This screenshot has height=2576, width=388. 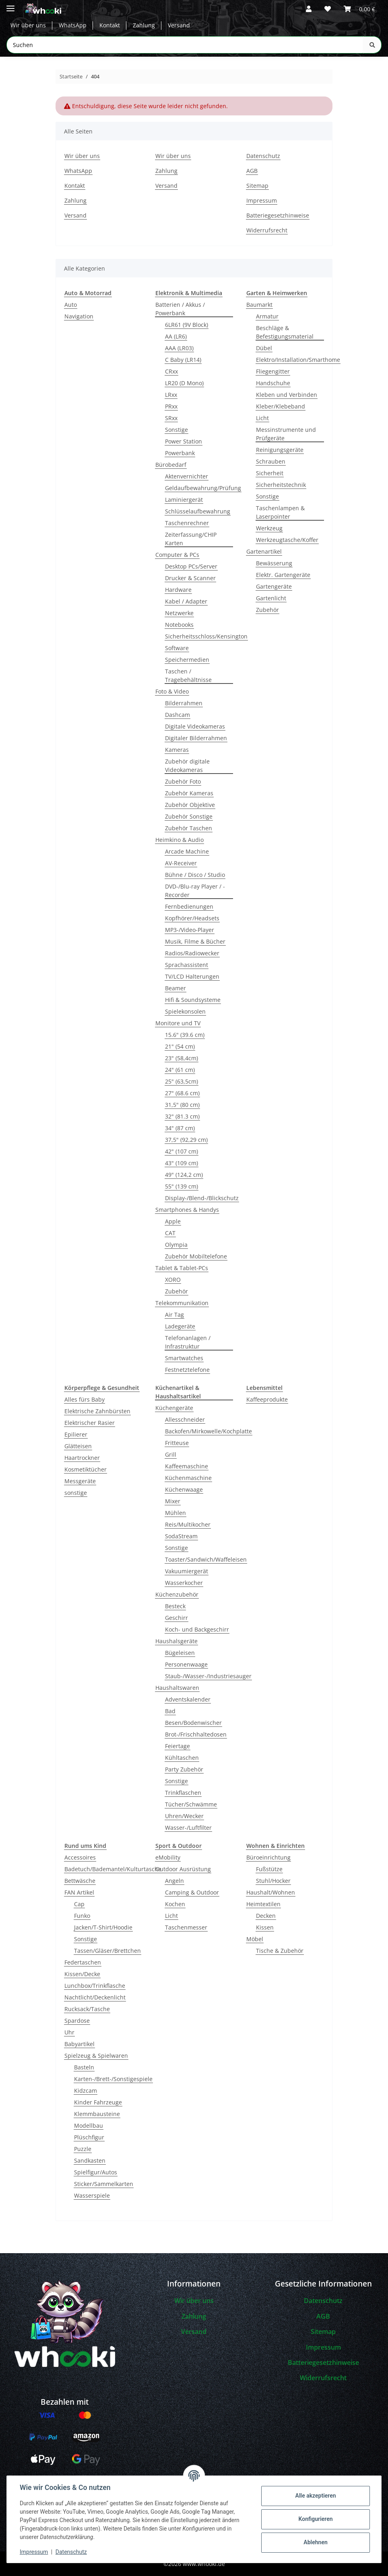 What do you see at coordinates (186, 324) in the screenshot?
I see `6LR61 (9V Block)` at bounding box center [186, 324].